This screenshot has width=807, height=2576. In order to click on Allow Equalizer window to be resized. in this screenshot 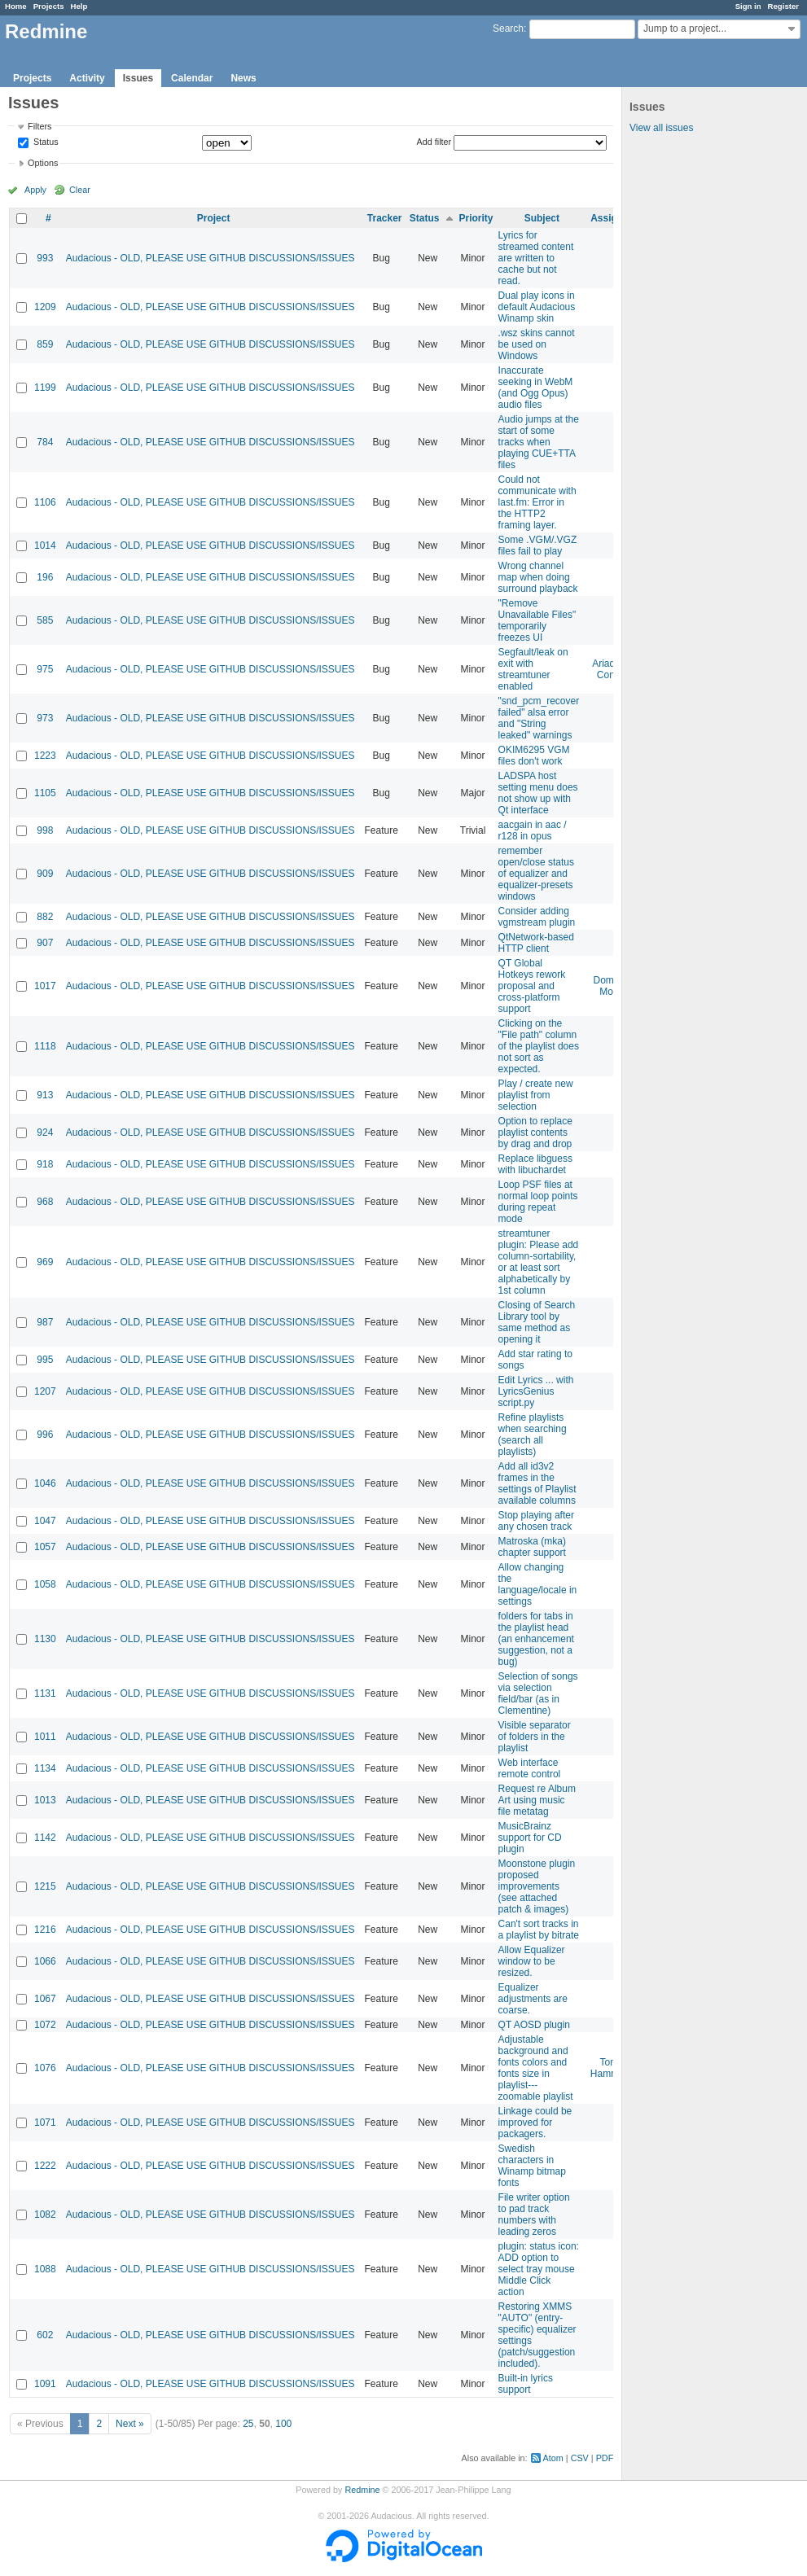, I will do `click(531, 1961)`.